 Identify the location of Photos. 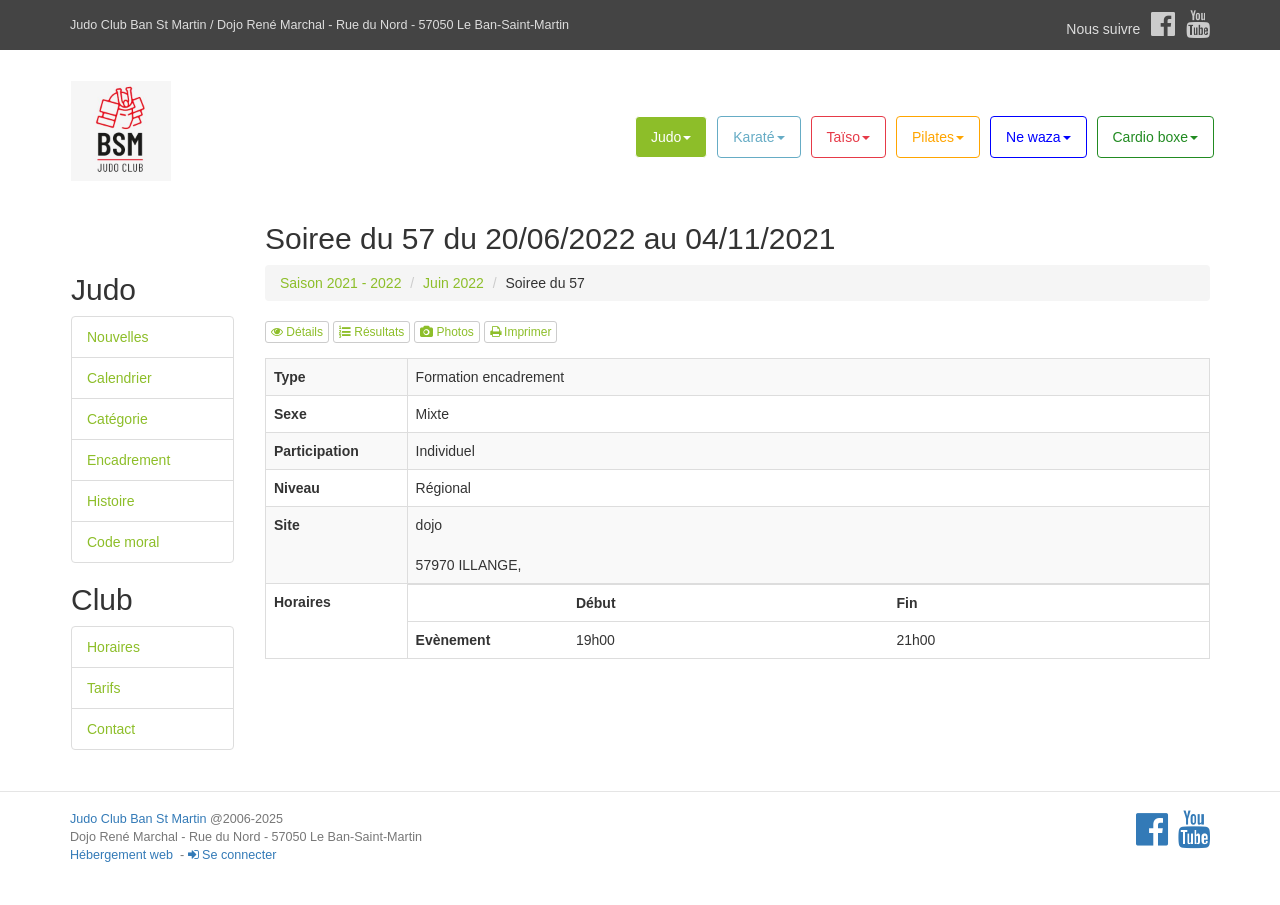
(447, 332).